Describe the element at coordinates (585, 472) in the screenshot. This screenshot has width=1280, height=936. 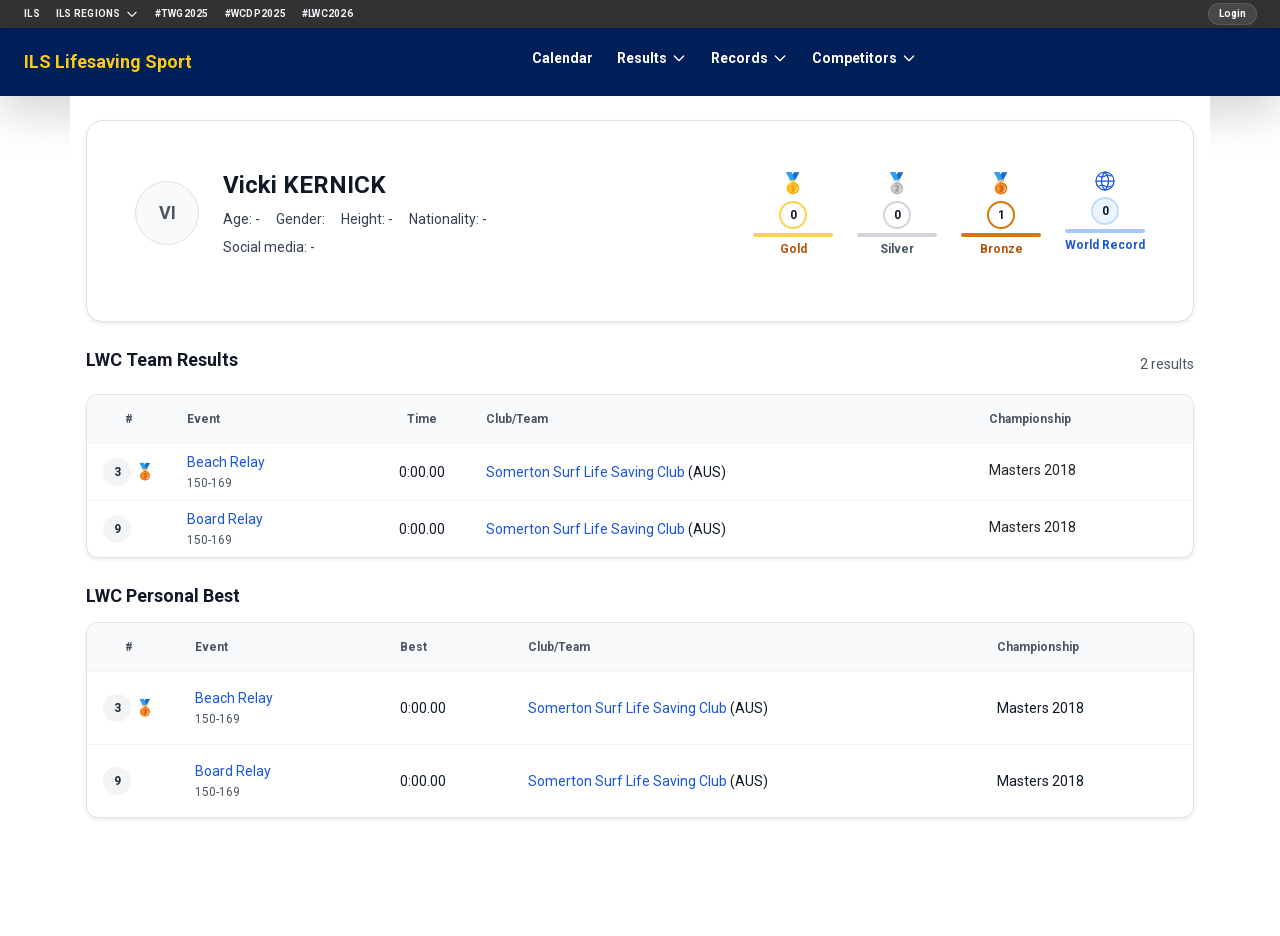
I see `Somerton Surf Life Saving Club` at that location.